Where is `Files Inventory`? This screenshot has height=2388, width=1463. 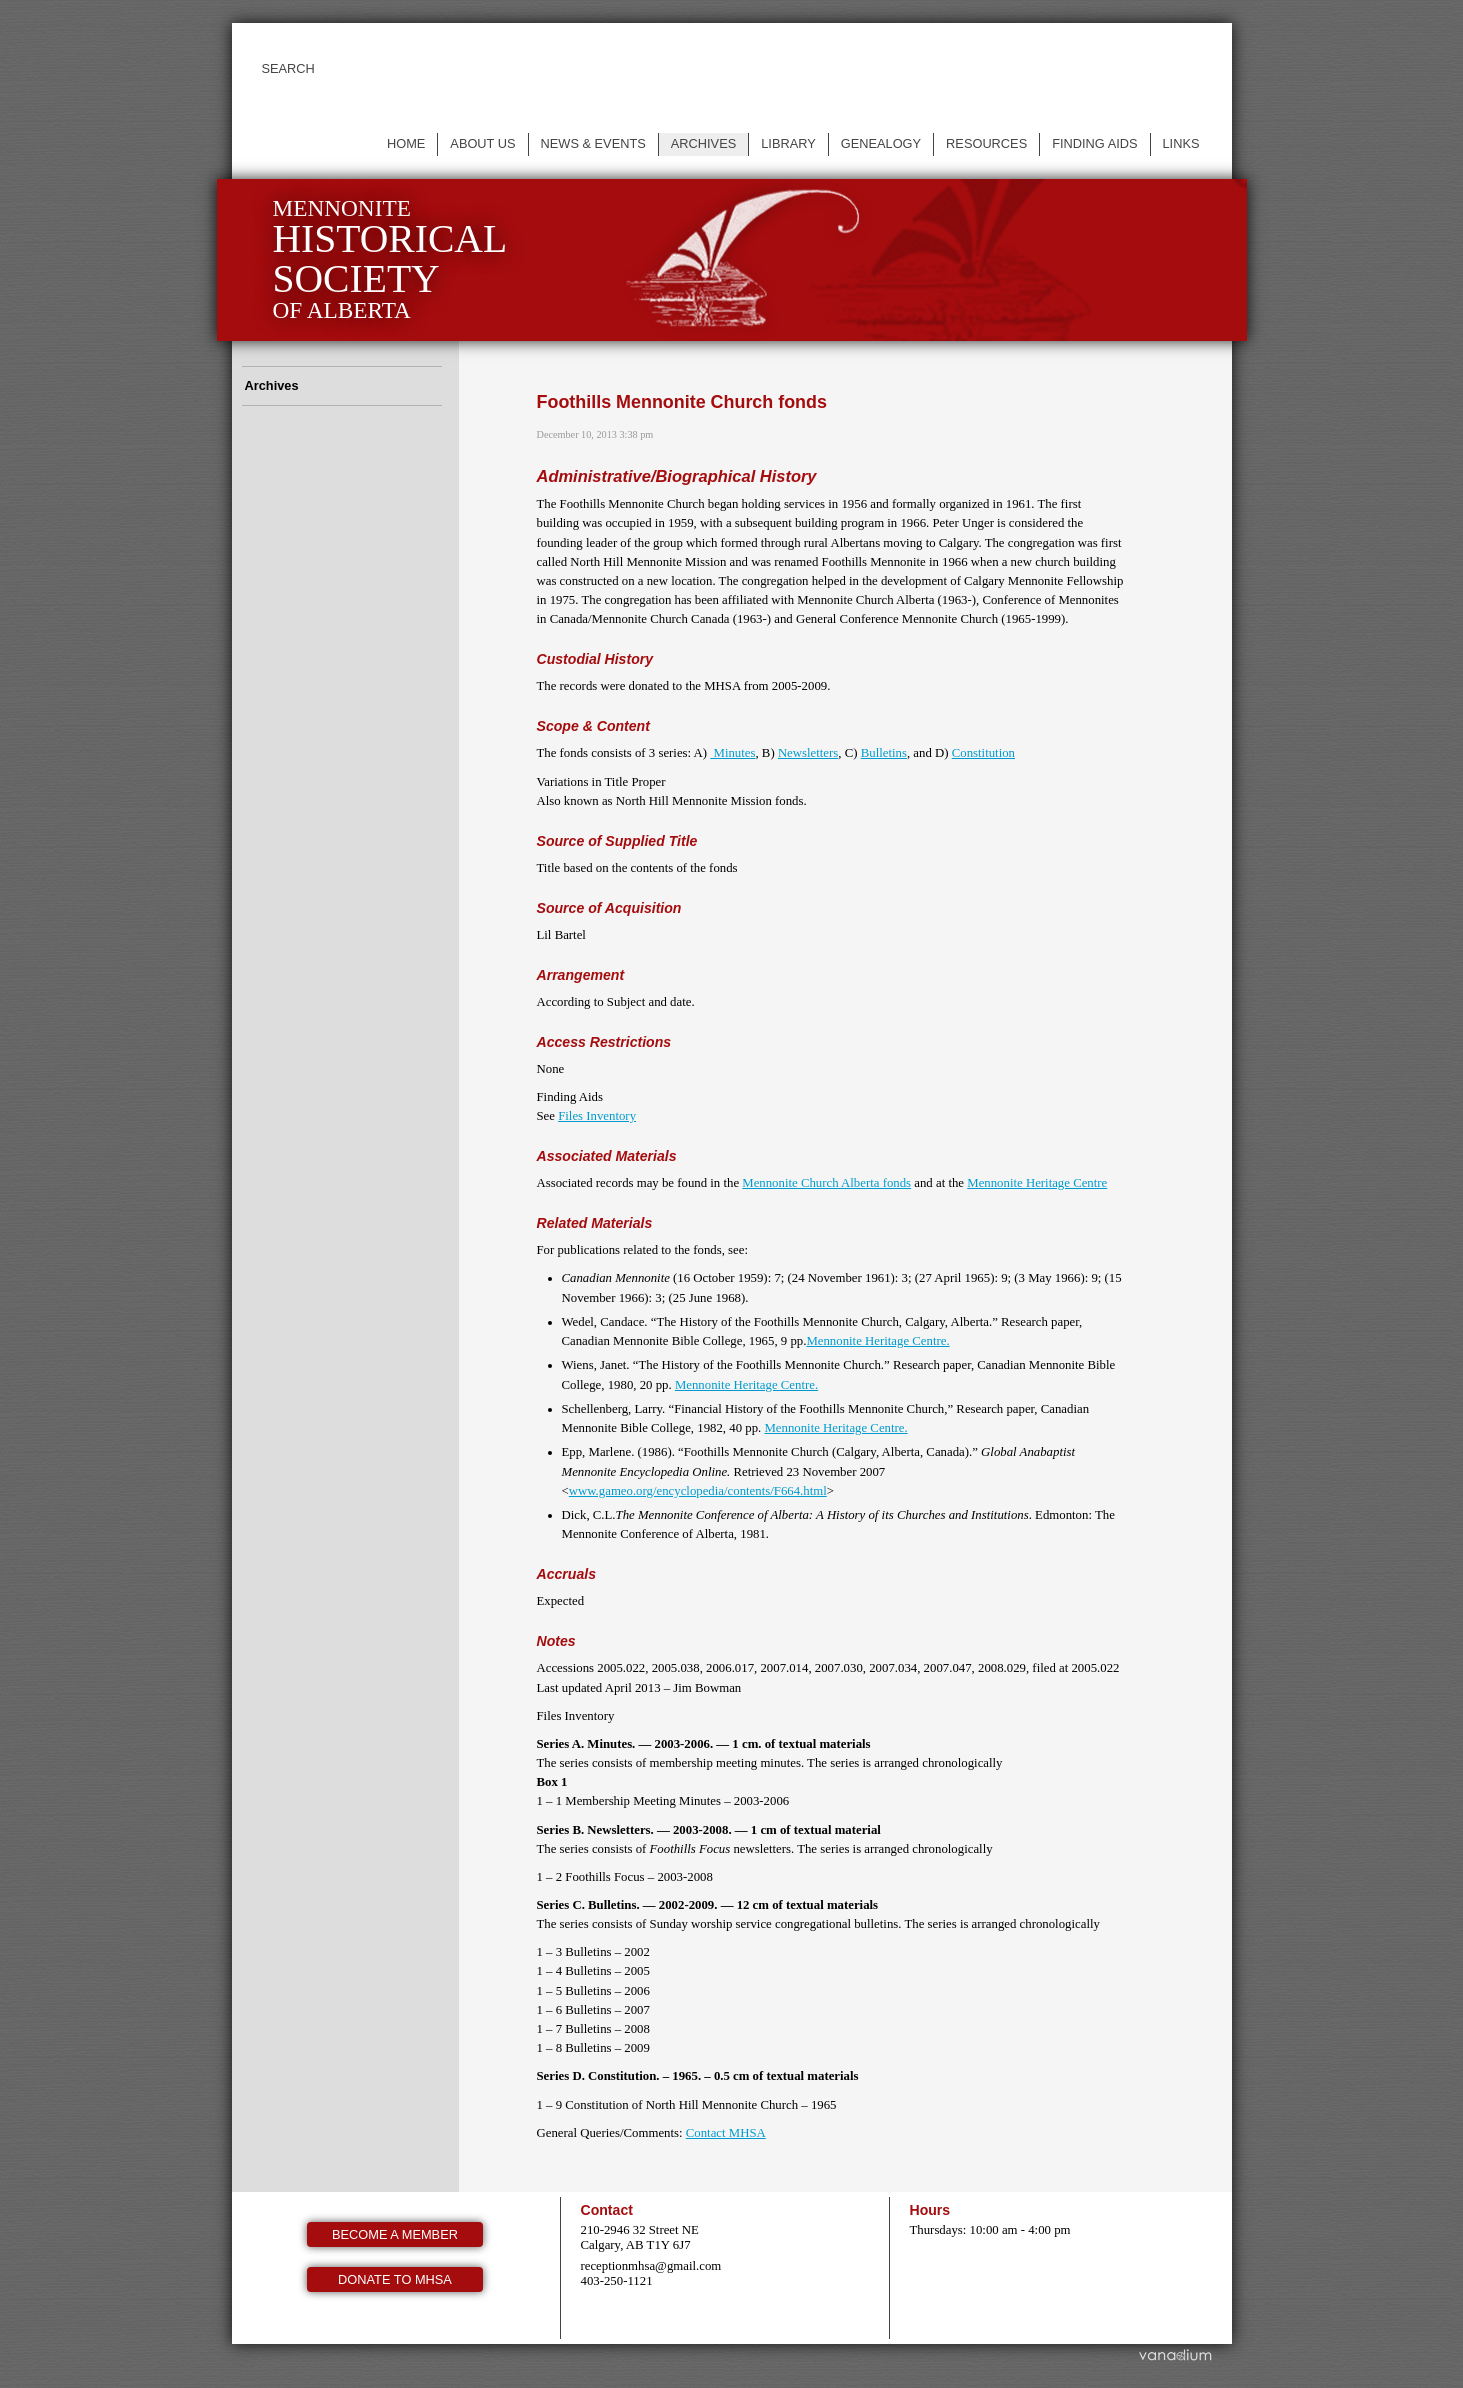
Files Inventory is located at coordinates (597, 1116).